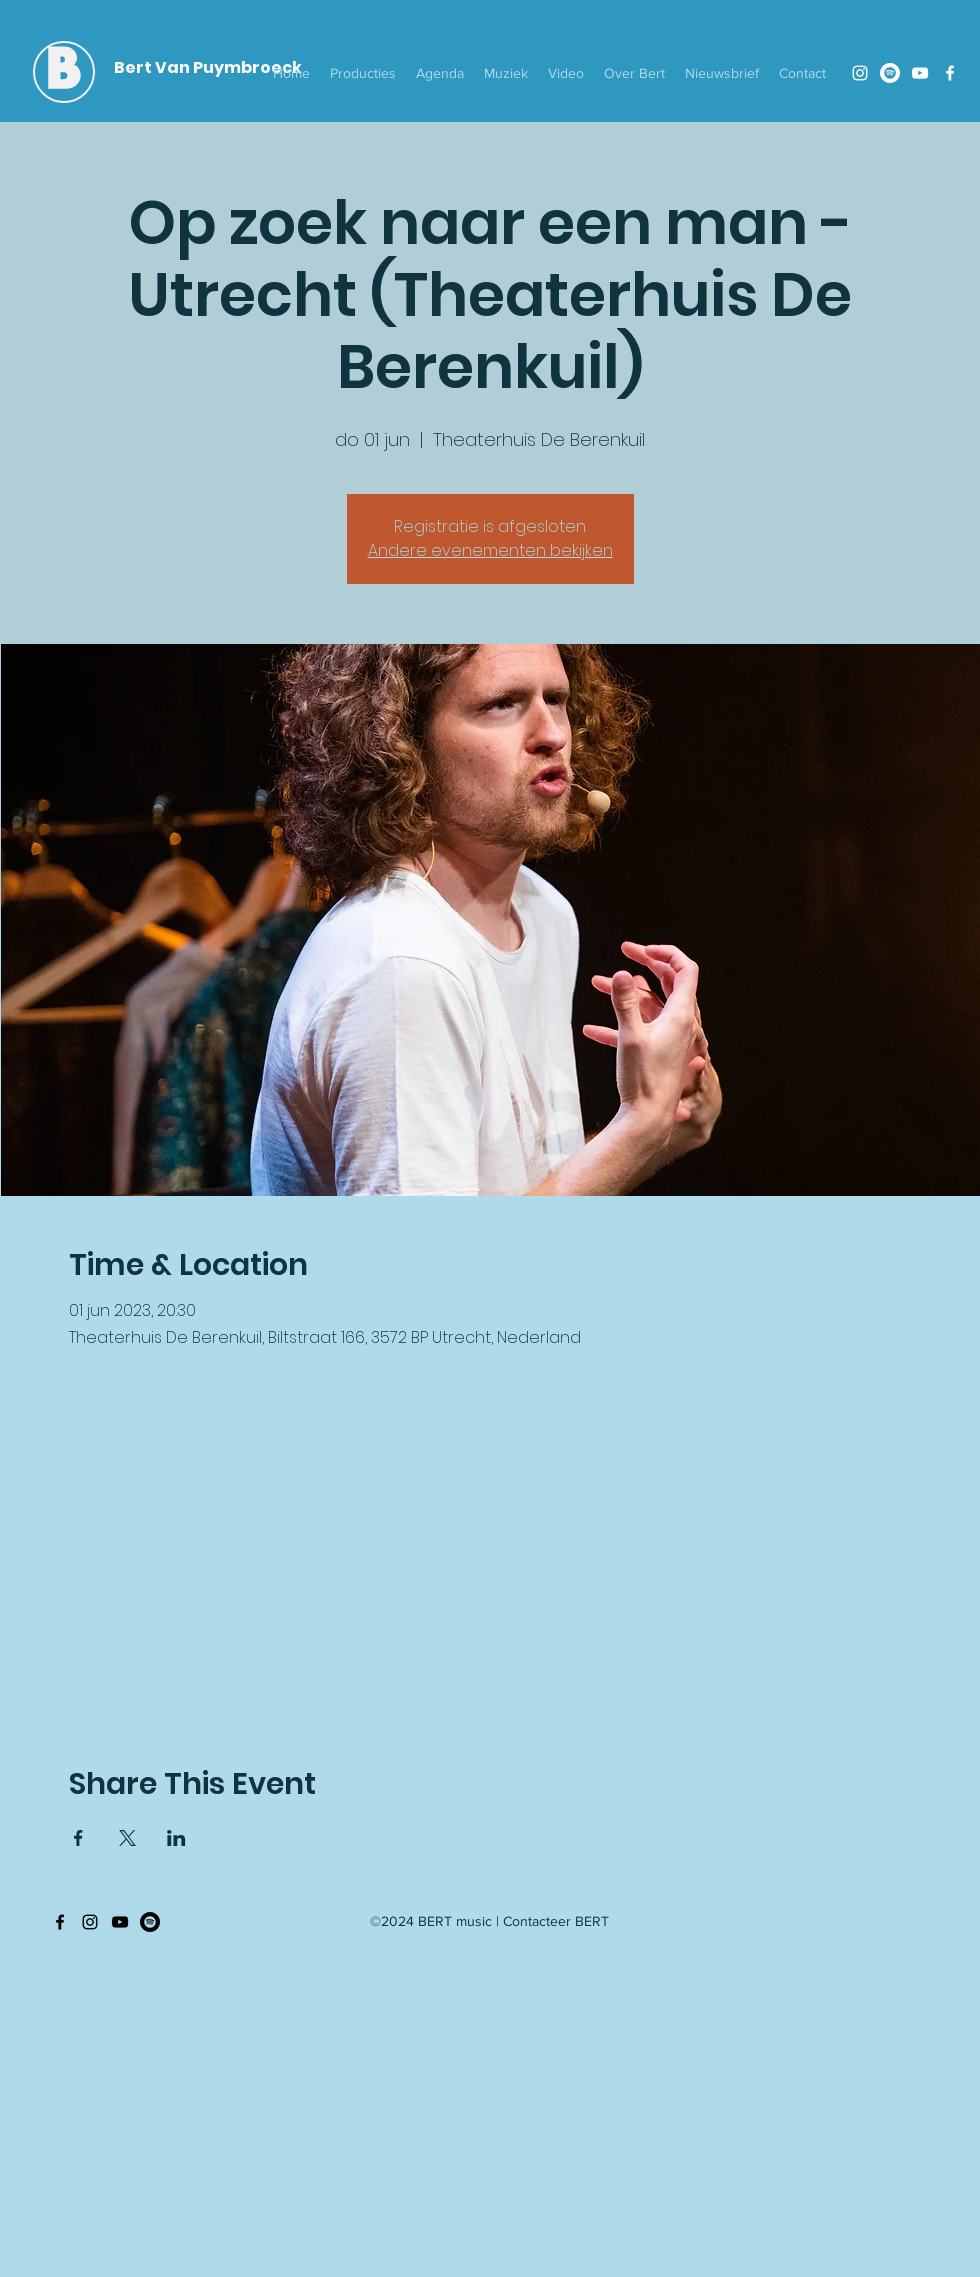 This screenshot has height=2277, width=980. What do you see at coordinates (920, 73) in the screenshot?
I see `[YouTube]` at bounding box center [920, 73].